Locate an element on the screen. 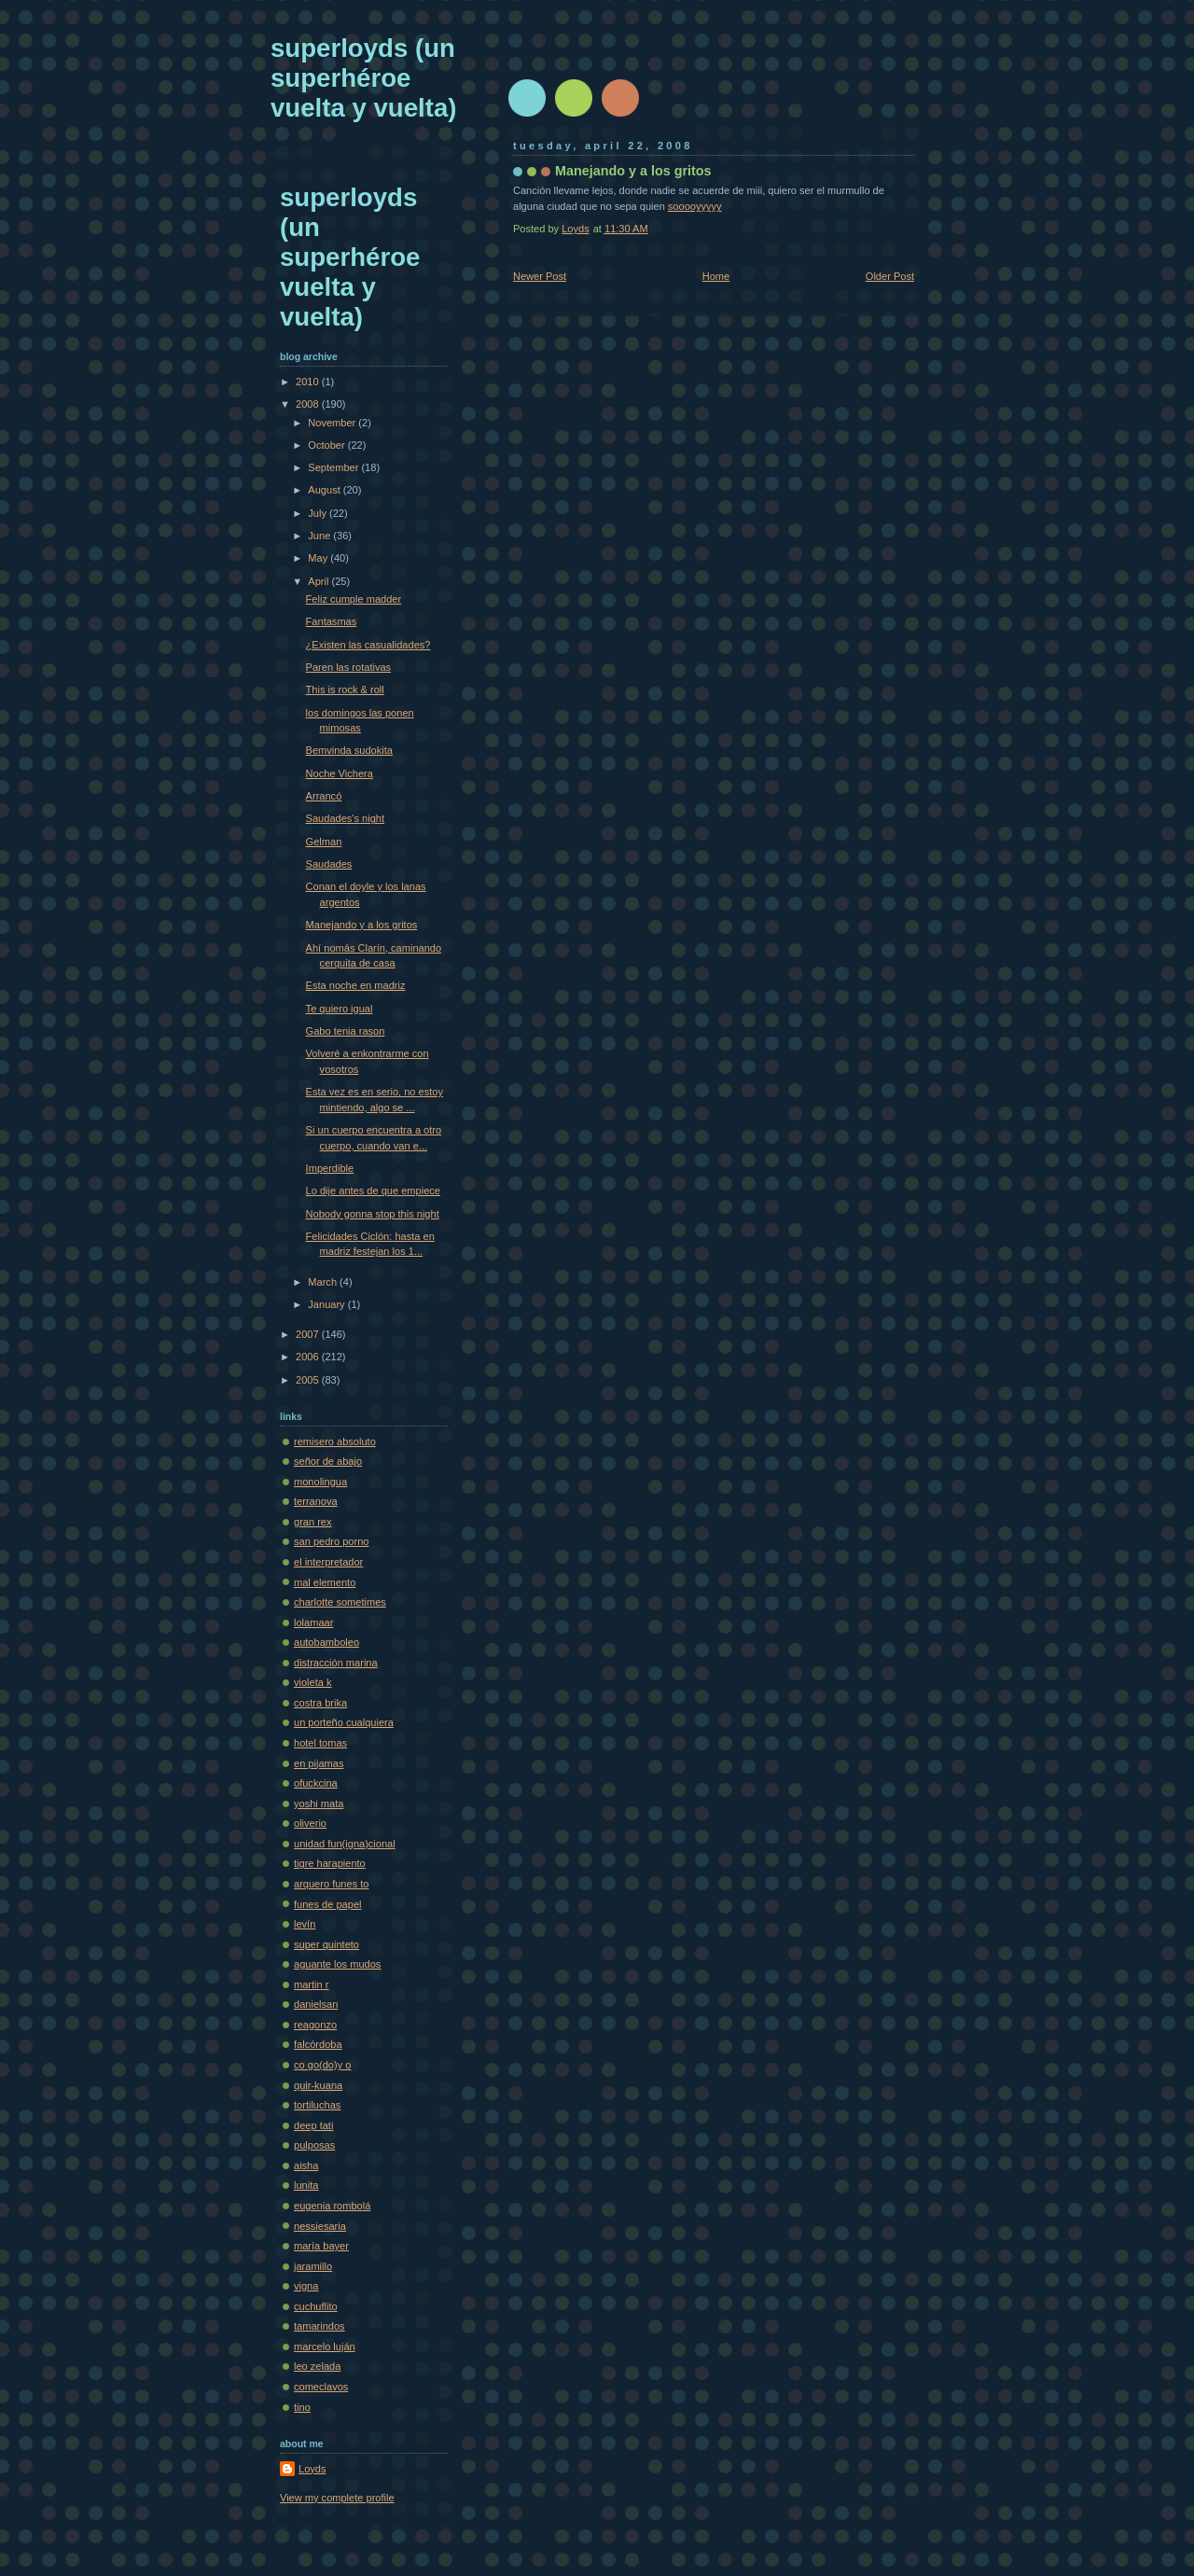 Image resolution: width=1194 pixels, height=2576 pixels. June is located at coordinates (320, 535).